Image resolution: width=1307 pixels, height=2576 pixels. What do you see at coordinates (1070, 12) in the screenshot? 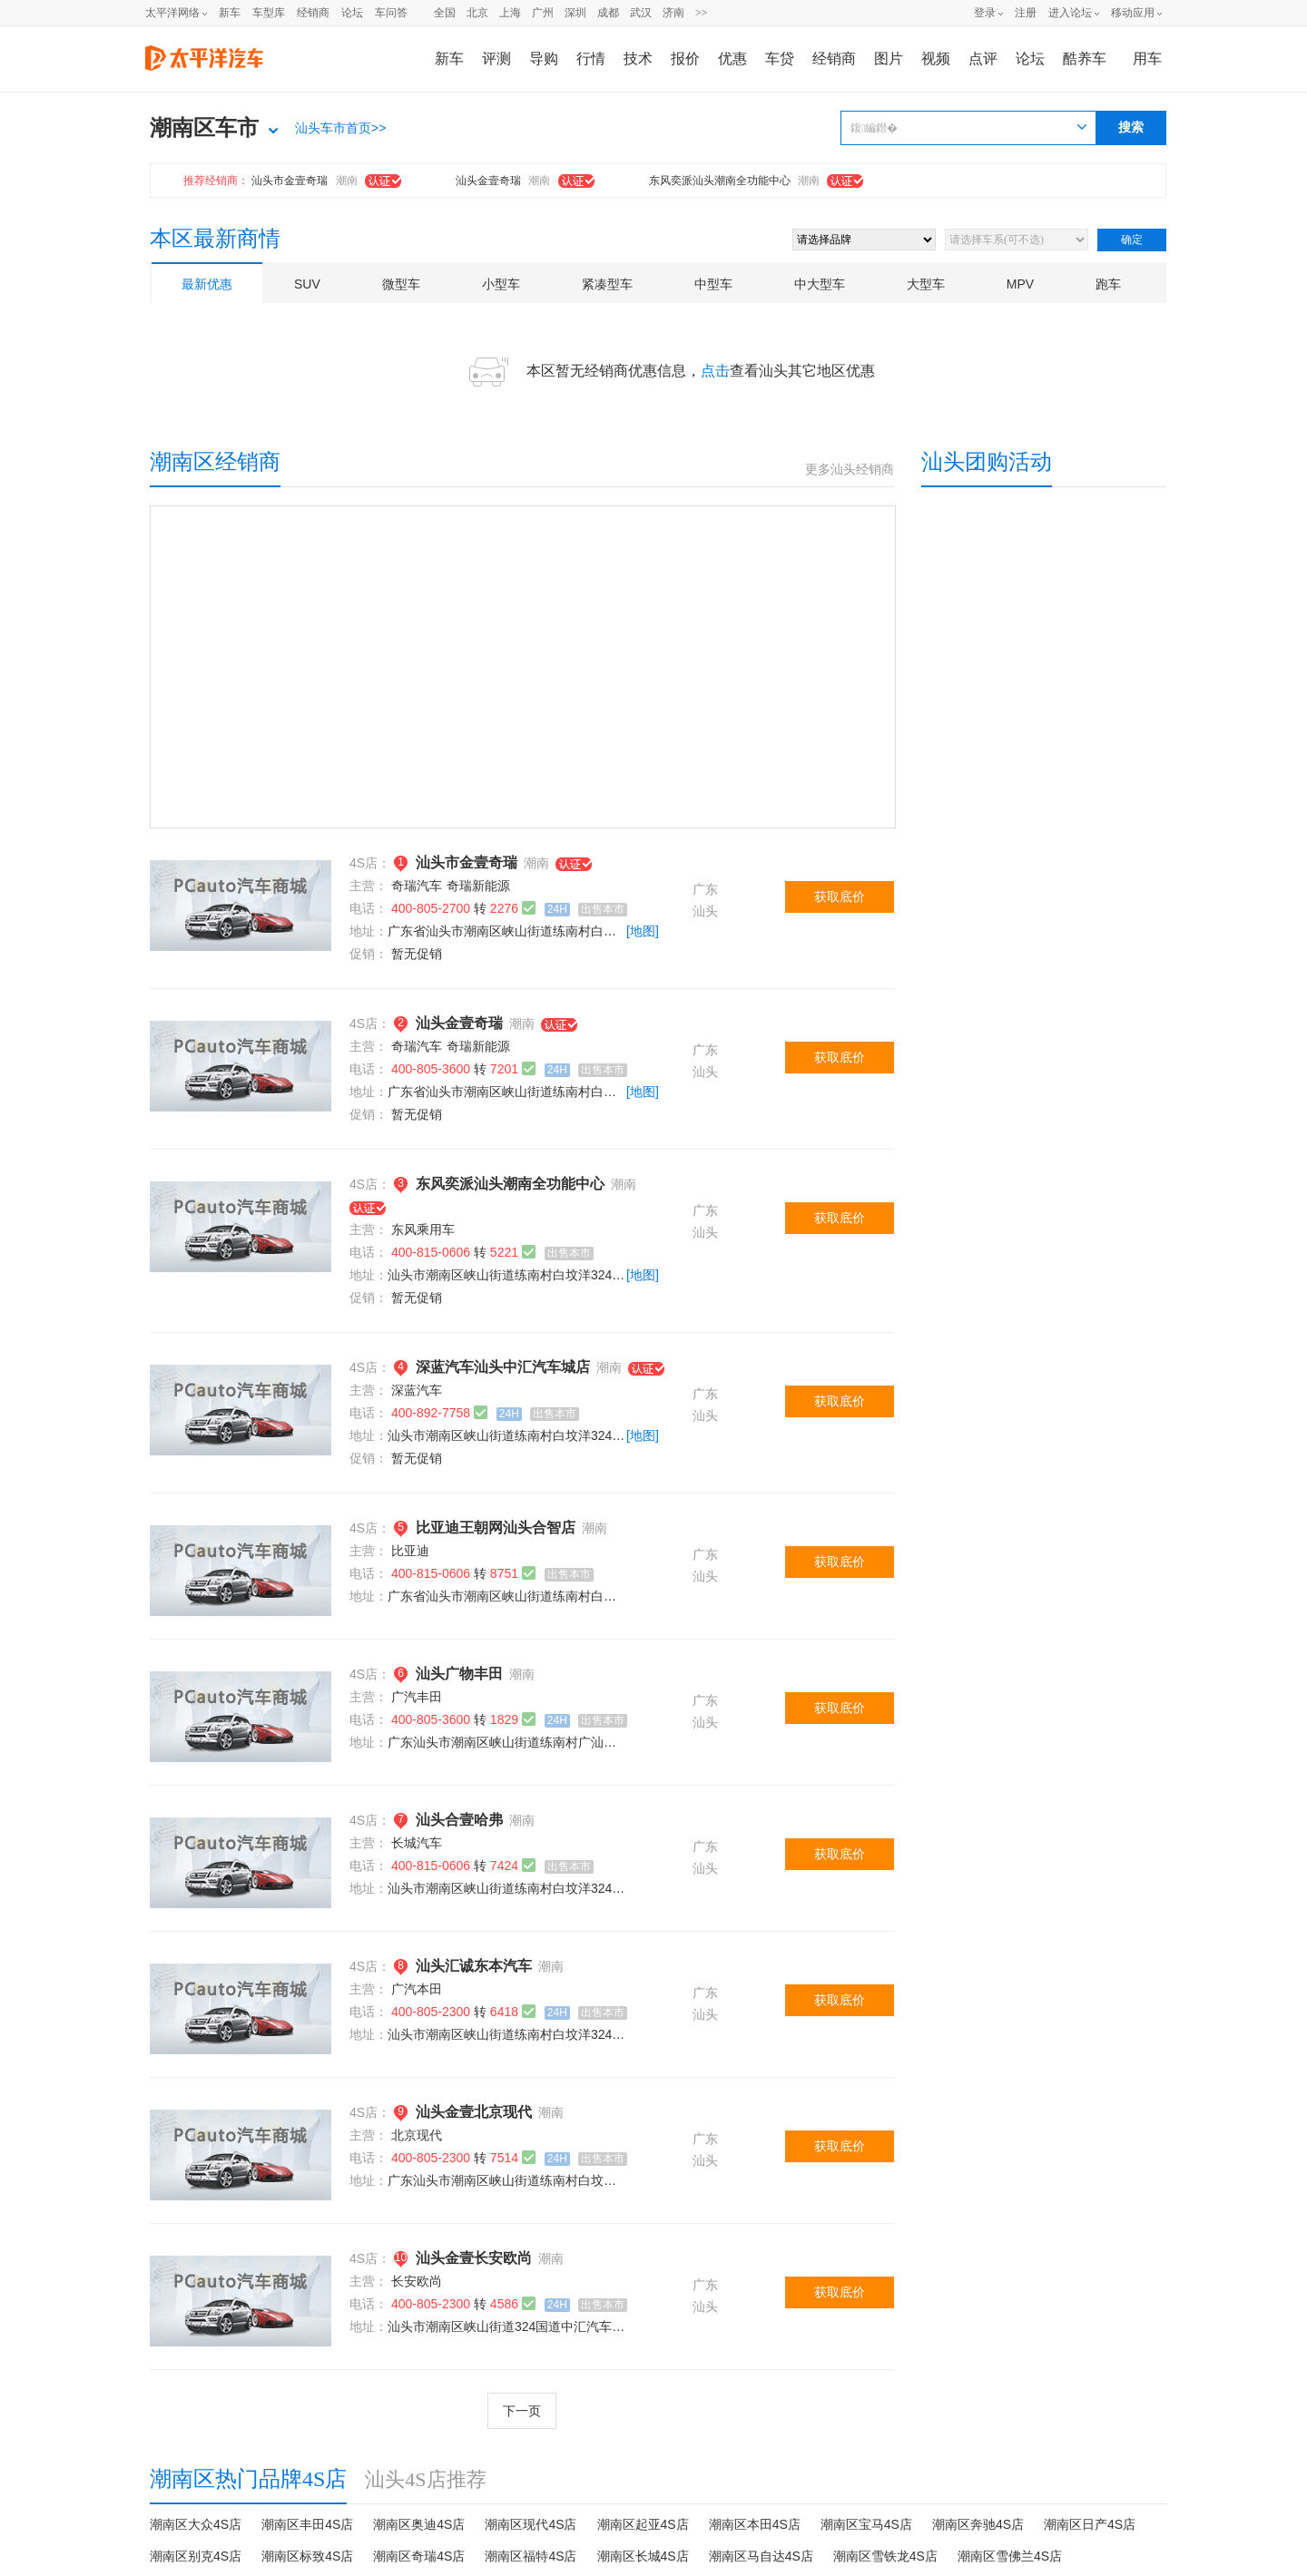
I see `进入论坛` at bounding box center [1070, 12].